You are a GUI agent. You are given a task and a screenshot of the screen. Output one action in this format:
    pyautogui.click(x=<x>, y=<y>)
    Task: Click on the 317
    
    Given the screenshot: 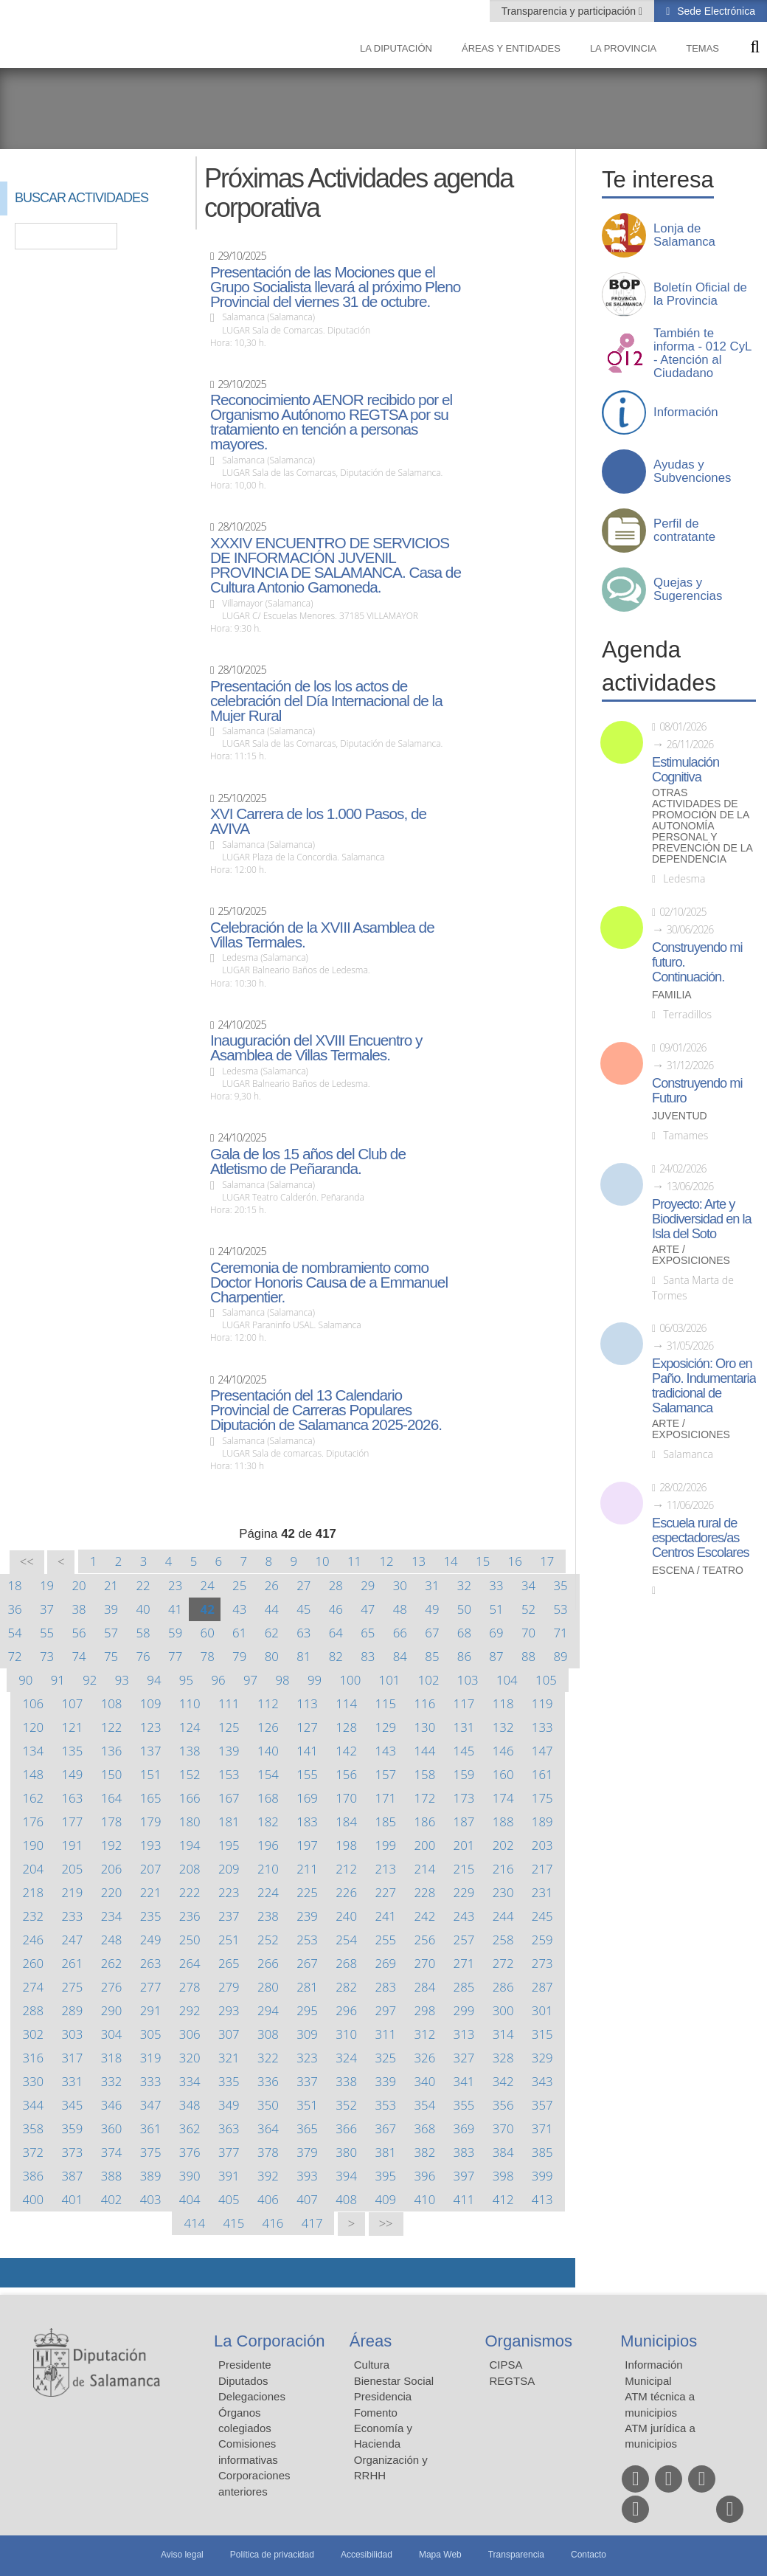 What is the action you would take?
    pyautogui.click(x=72, y=2057)
    